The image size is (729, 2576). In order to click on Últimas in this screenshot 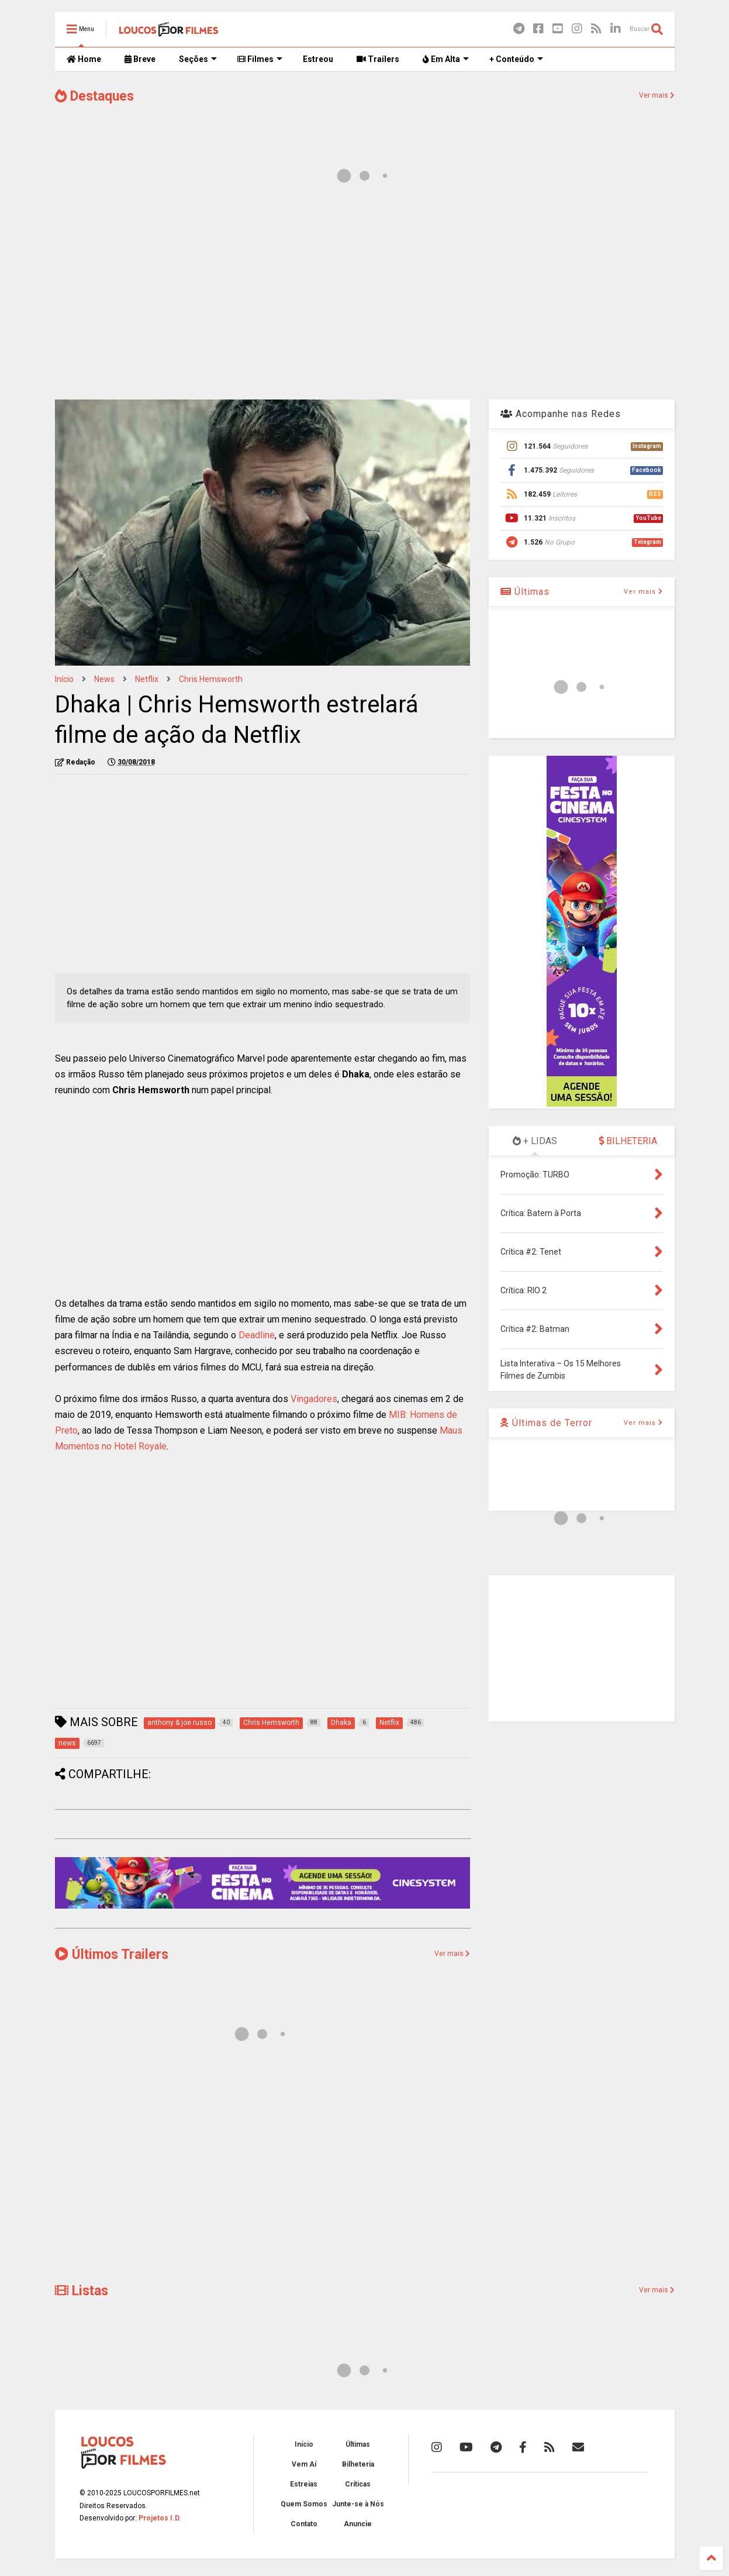, I will do `click(525, 591)`.